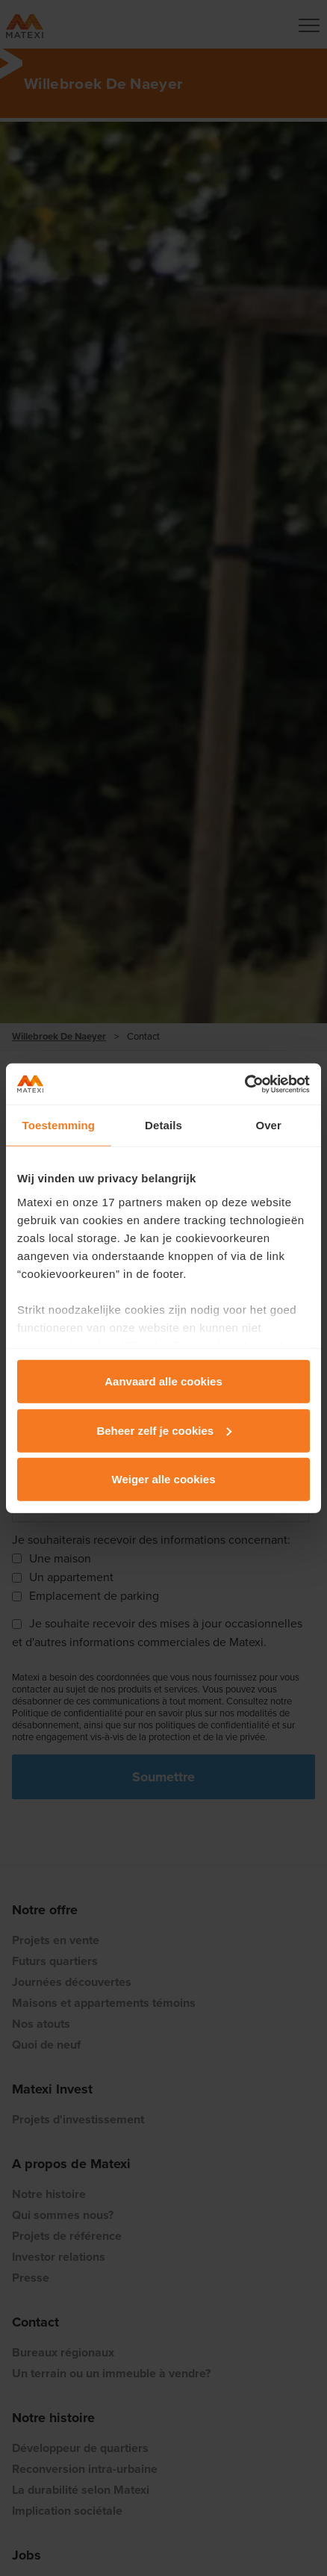 The width and height of the screenshot is (327, 2576). I want to click on Weiger alle cookies, so click(164, 1479).